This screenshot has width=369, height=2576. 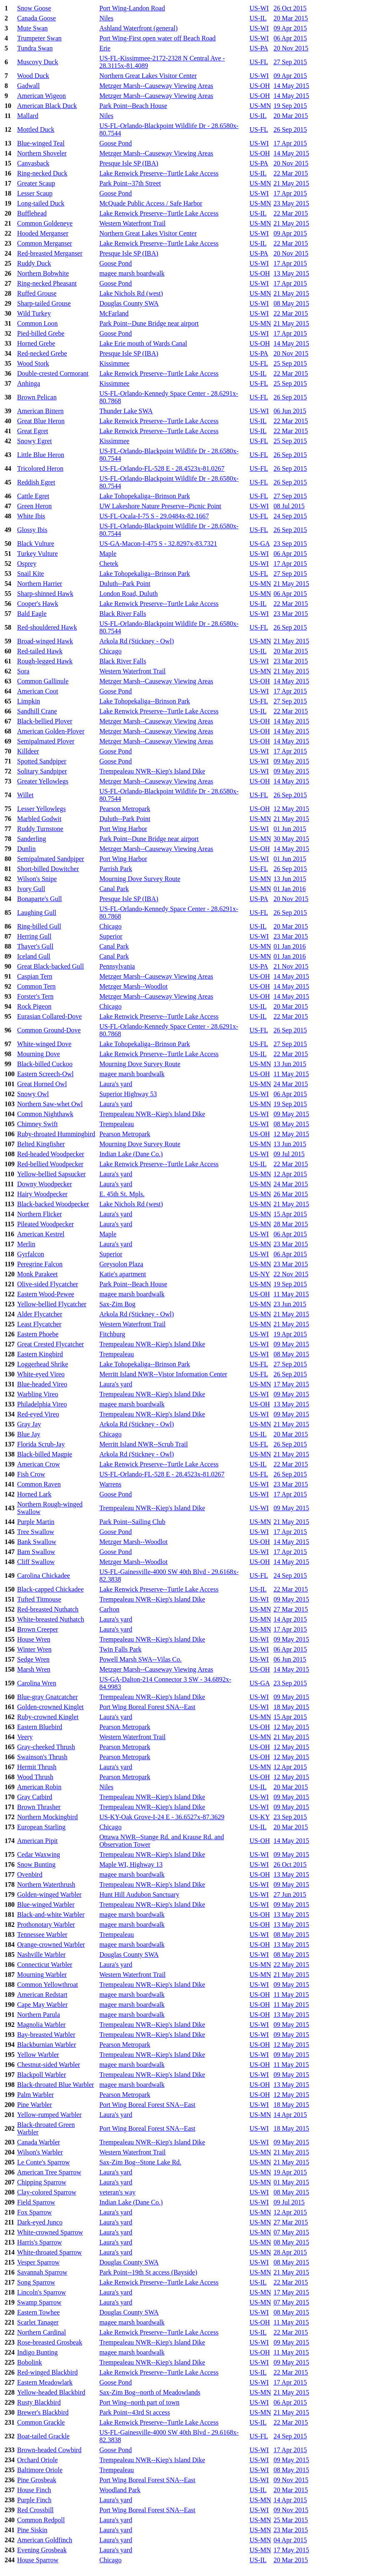 What do you see at coordinates (47, 1716) in the screenshot?
I see `Ruby-crowned Kinglet` at bounding box center [47, 1716].